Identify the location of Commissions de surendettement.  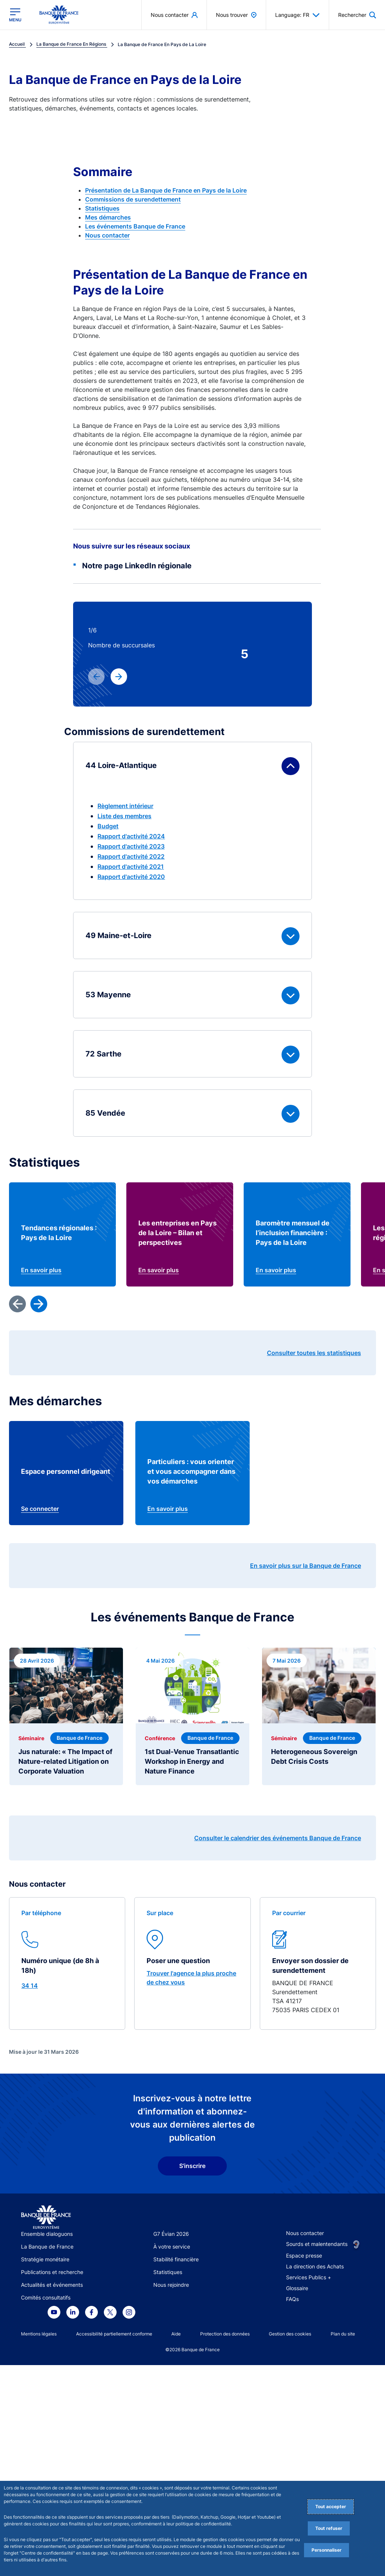
(133, 199).